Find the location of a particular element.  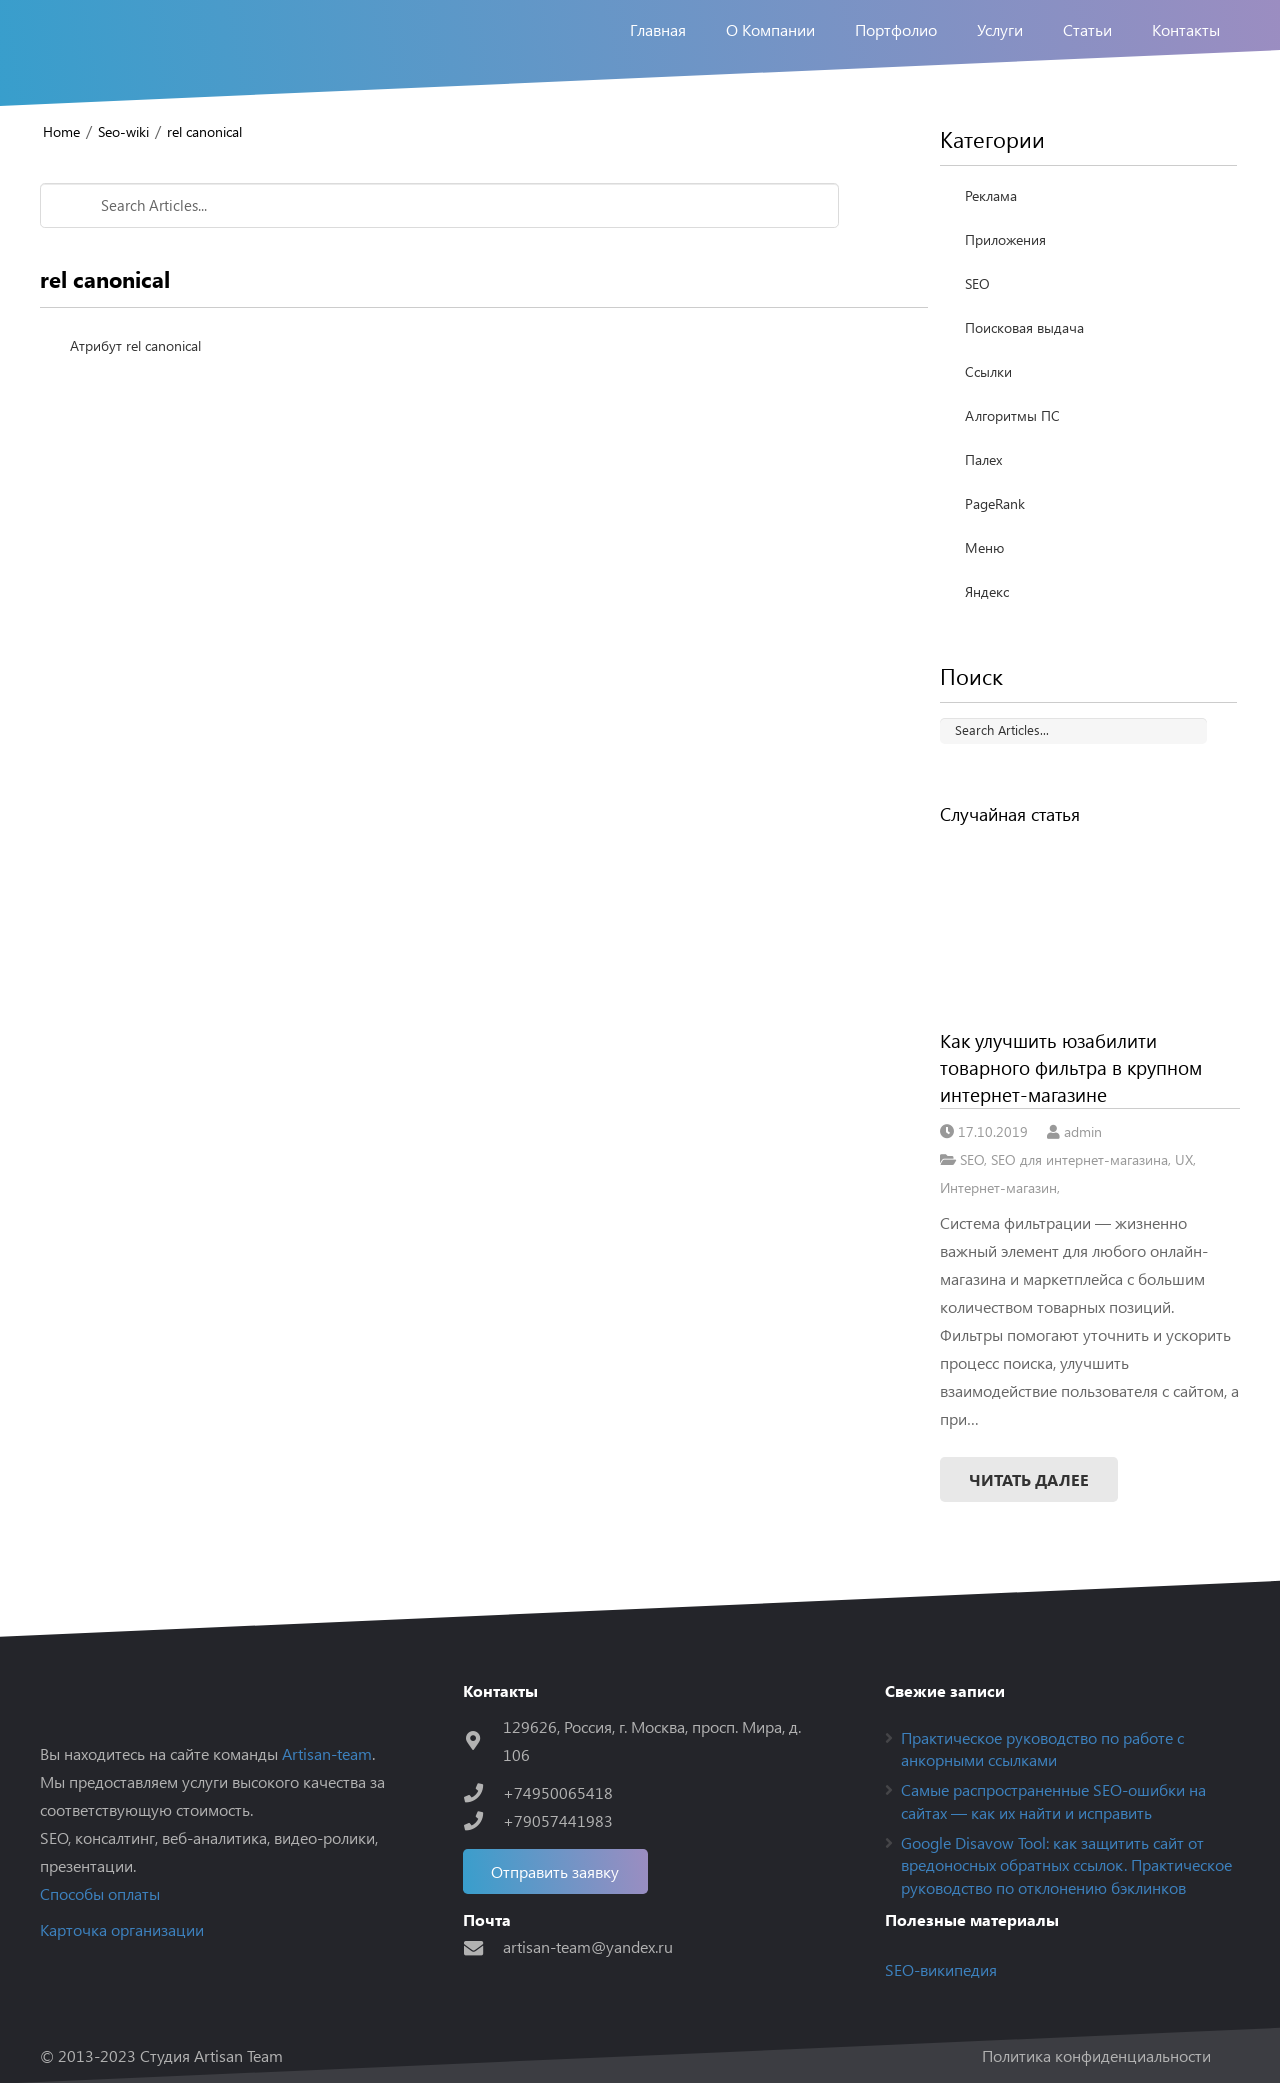

Home is located at coordinates (61, 131).